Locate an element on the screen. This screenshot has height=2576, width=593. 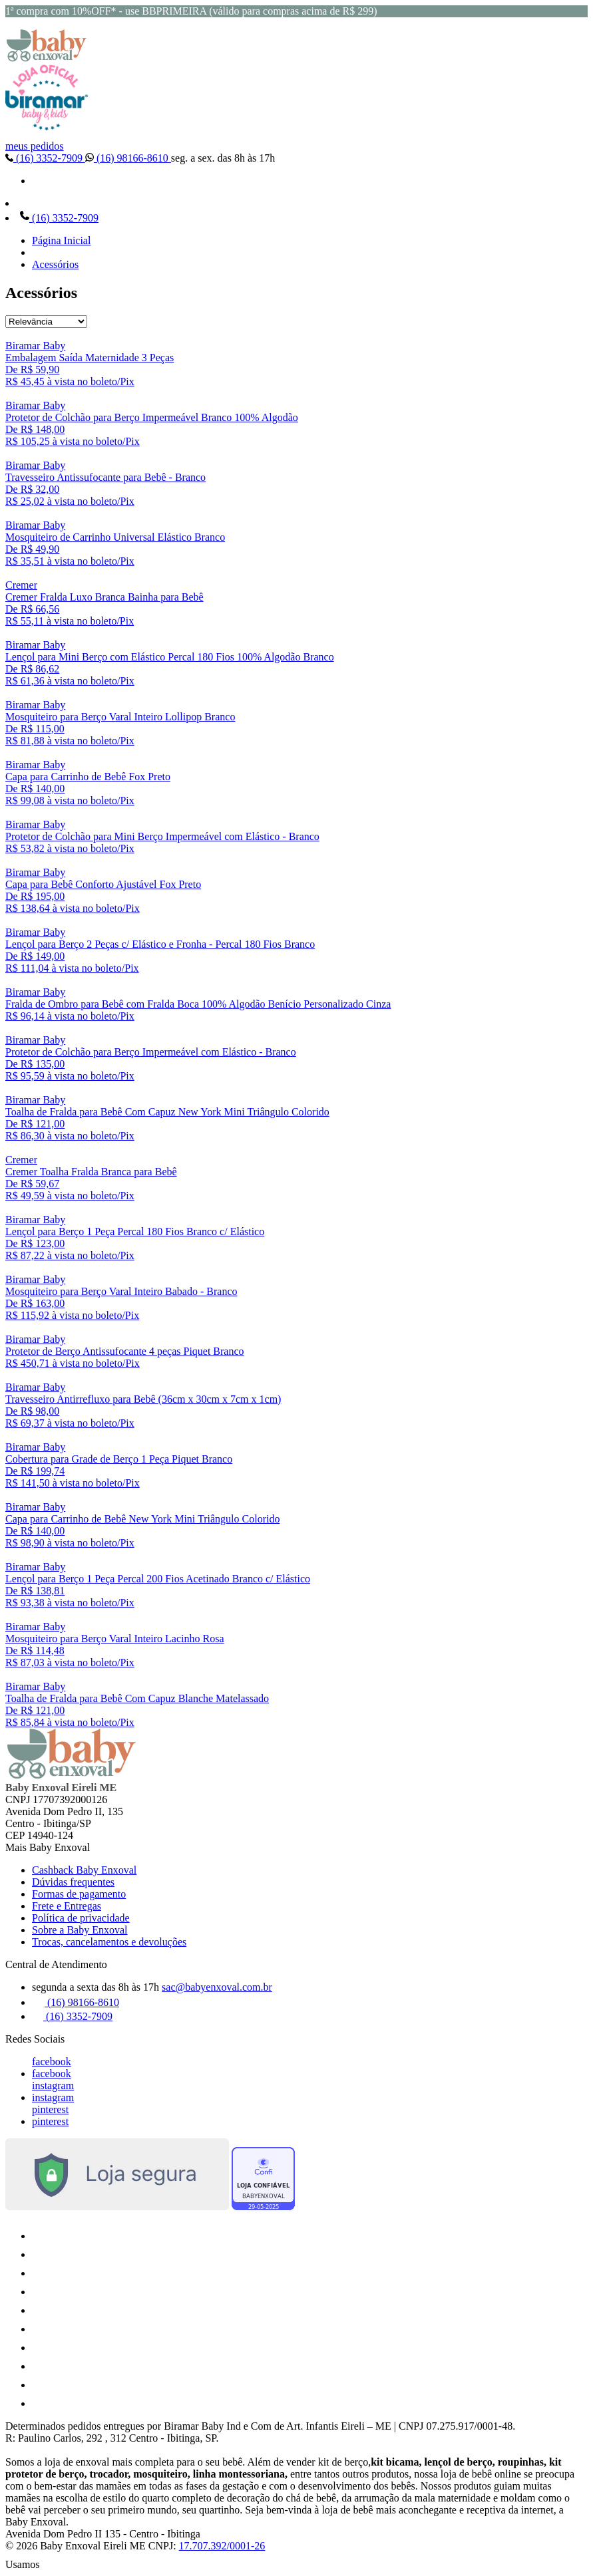
Acessórios is located at coordinates (55, 264).